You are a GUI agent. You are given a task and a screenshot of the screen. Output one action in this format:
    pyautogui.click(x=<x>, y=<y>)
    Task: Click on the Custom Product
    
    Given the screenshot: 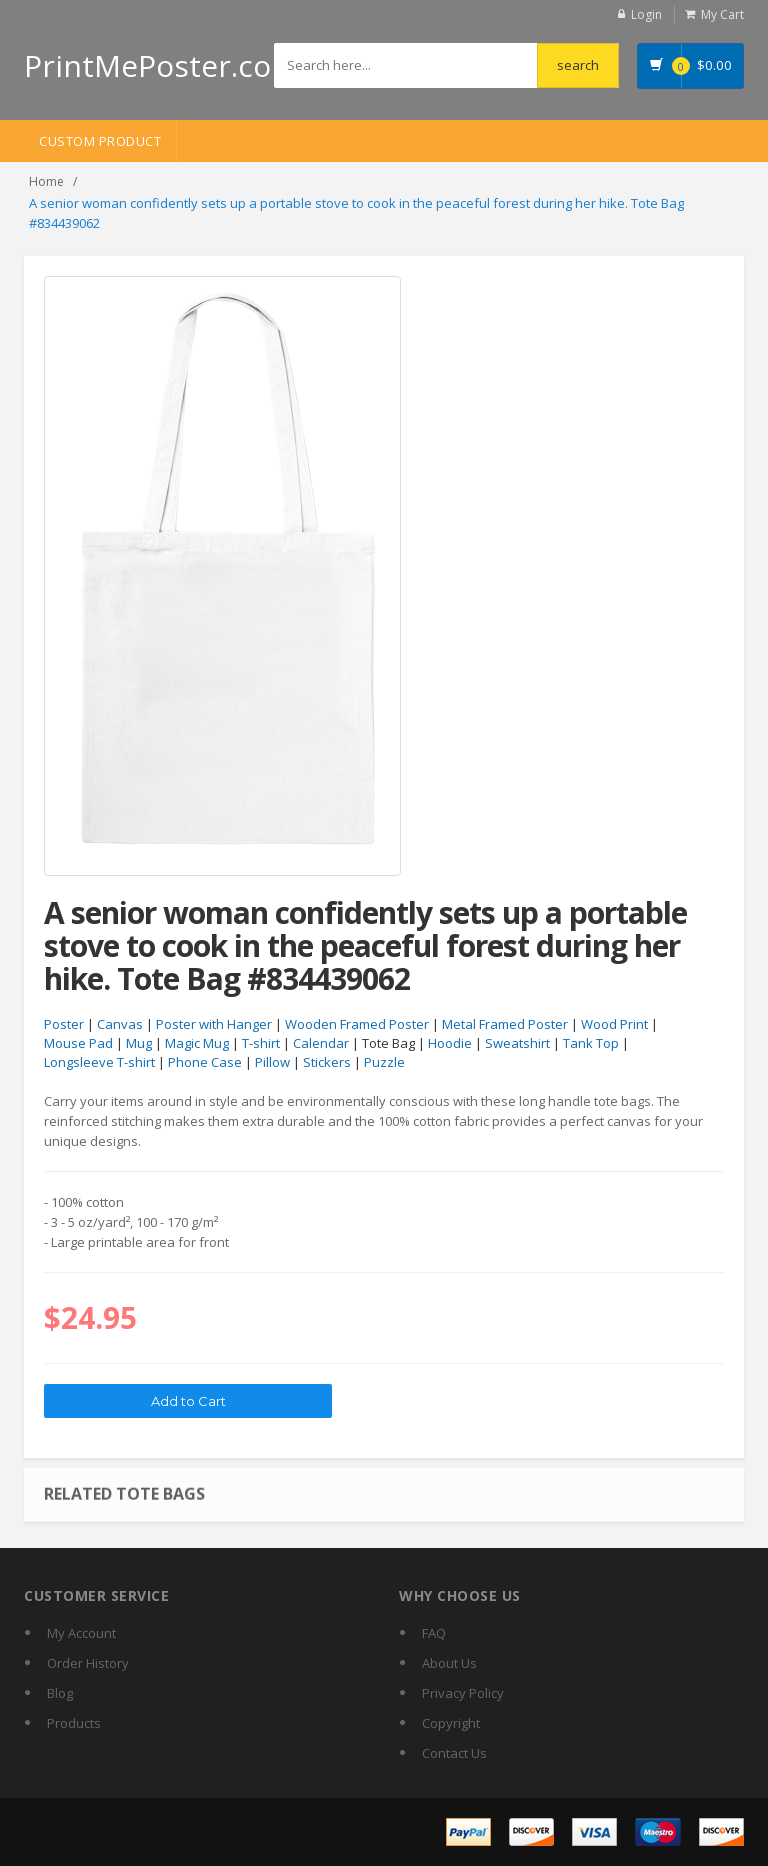 What is the action you would take?
    pyautogui.click(x=100, y=141)
    